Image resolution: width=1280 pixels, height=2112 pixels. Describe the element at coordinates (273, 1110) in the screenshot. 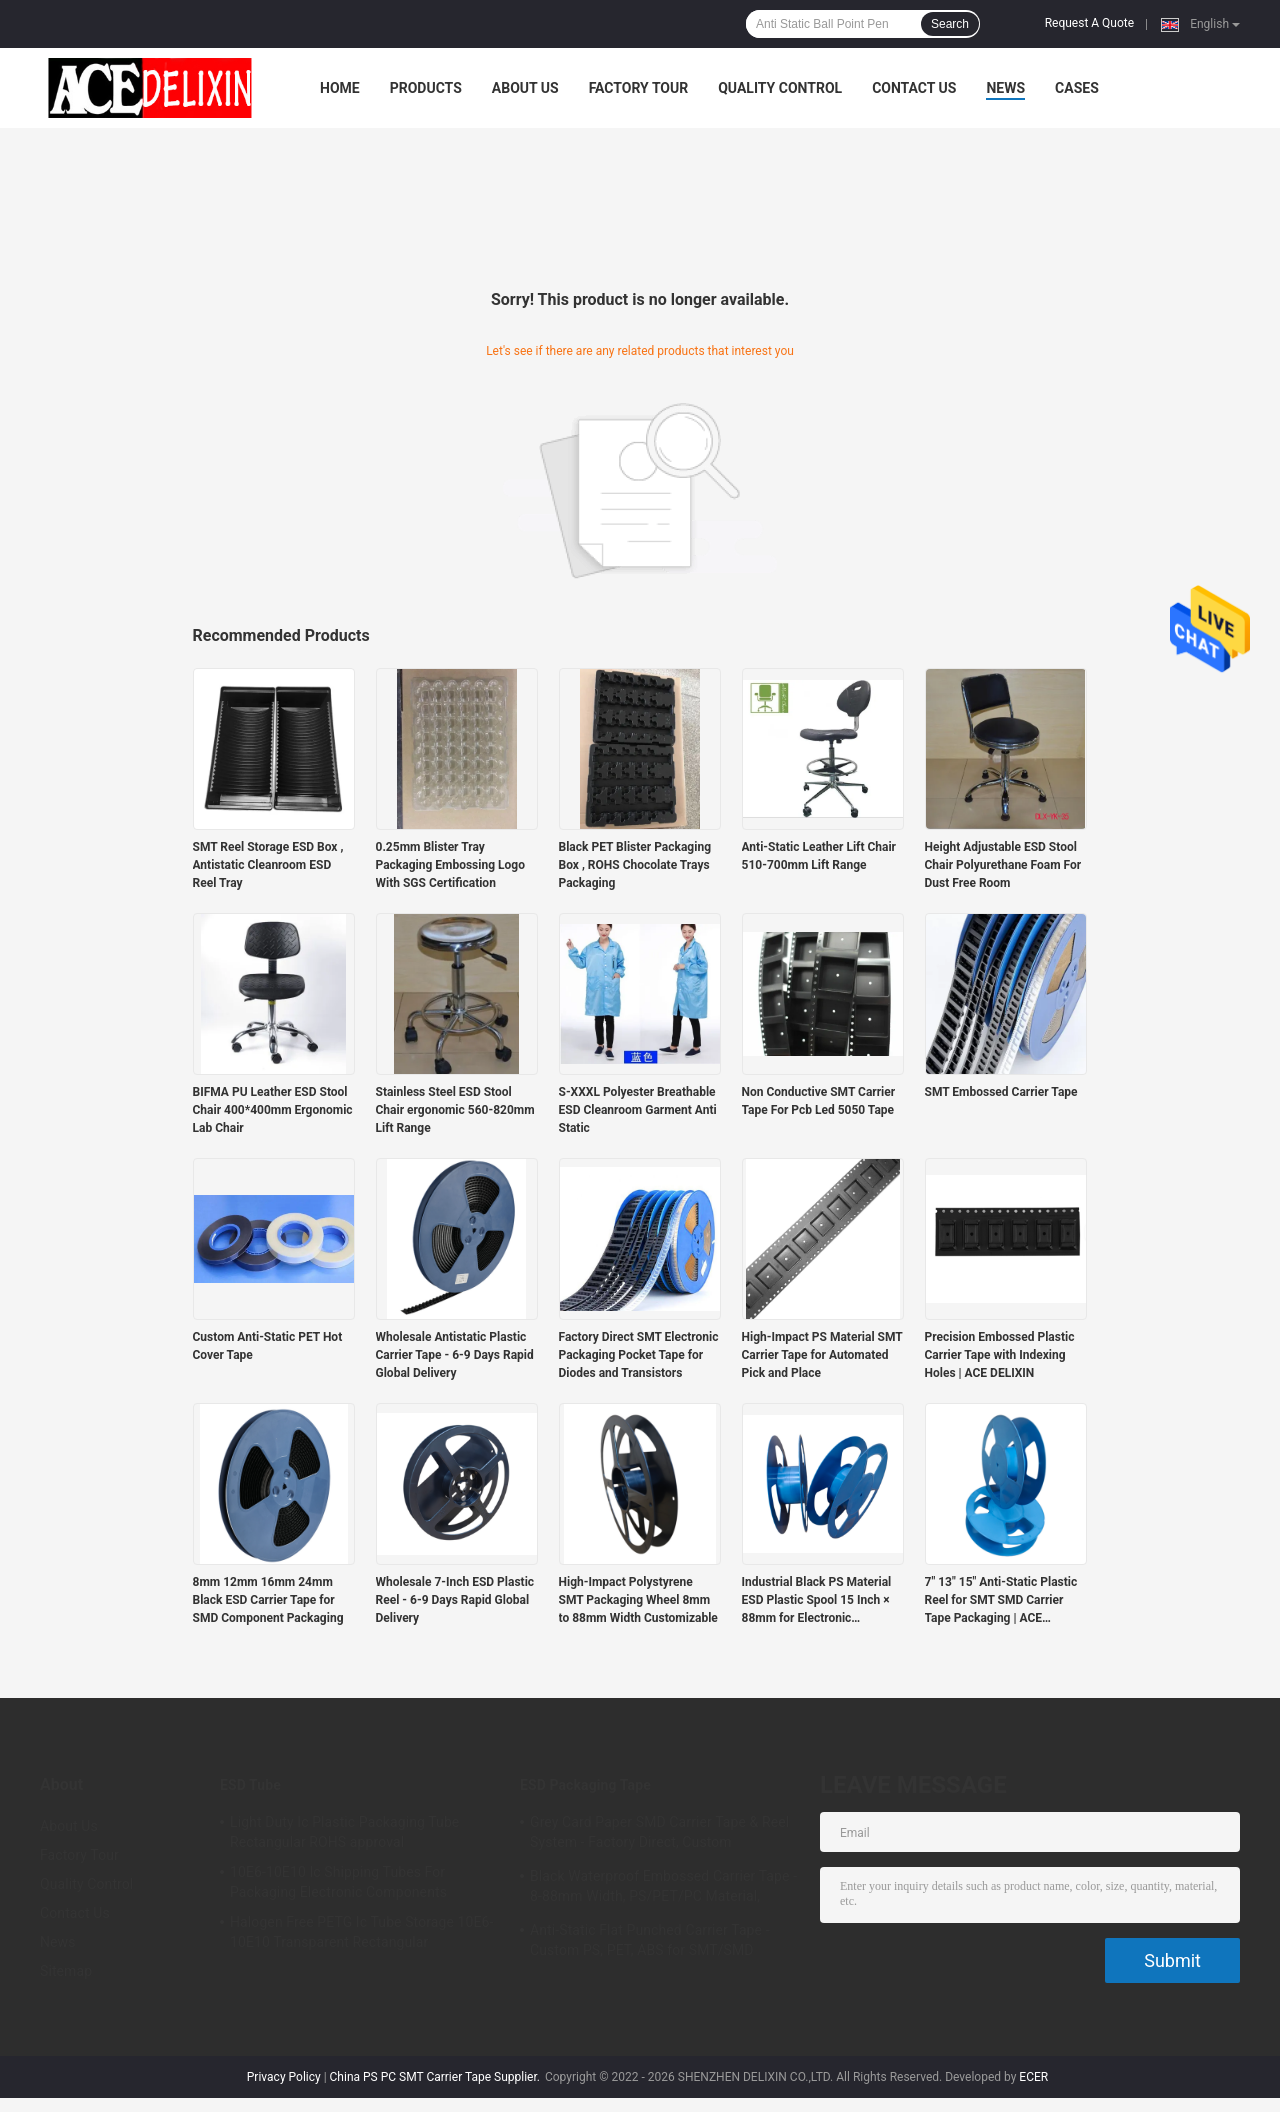

I see `BIFMA PU Leather ESD Stool Chair 400*400mm Ergonomic Lab Chair` at that location.